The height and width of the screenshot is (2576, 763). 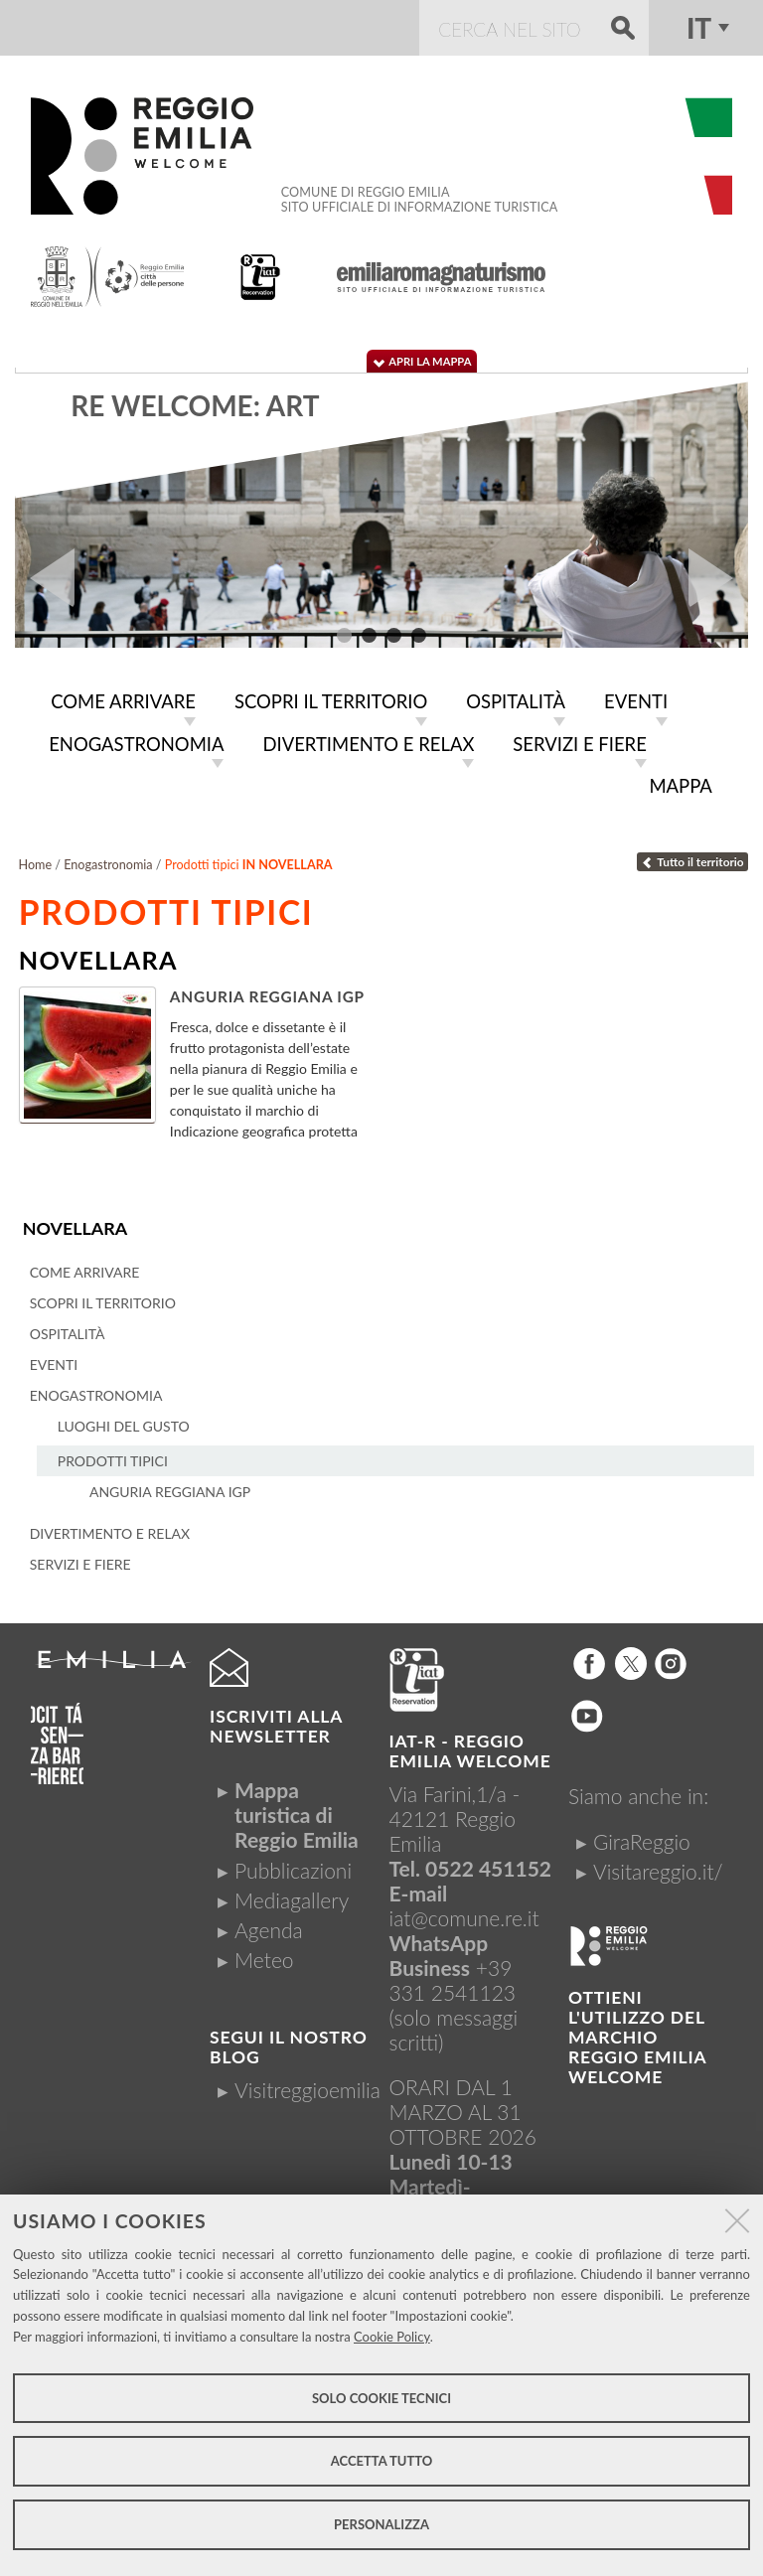 I want to click on Agenda, so click(x=268, y=1922).